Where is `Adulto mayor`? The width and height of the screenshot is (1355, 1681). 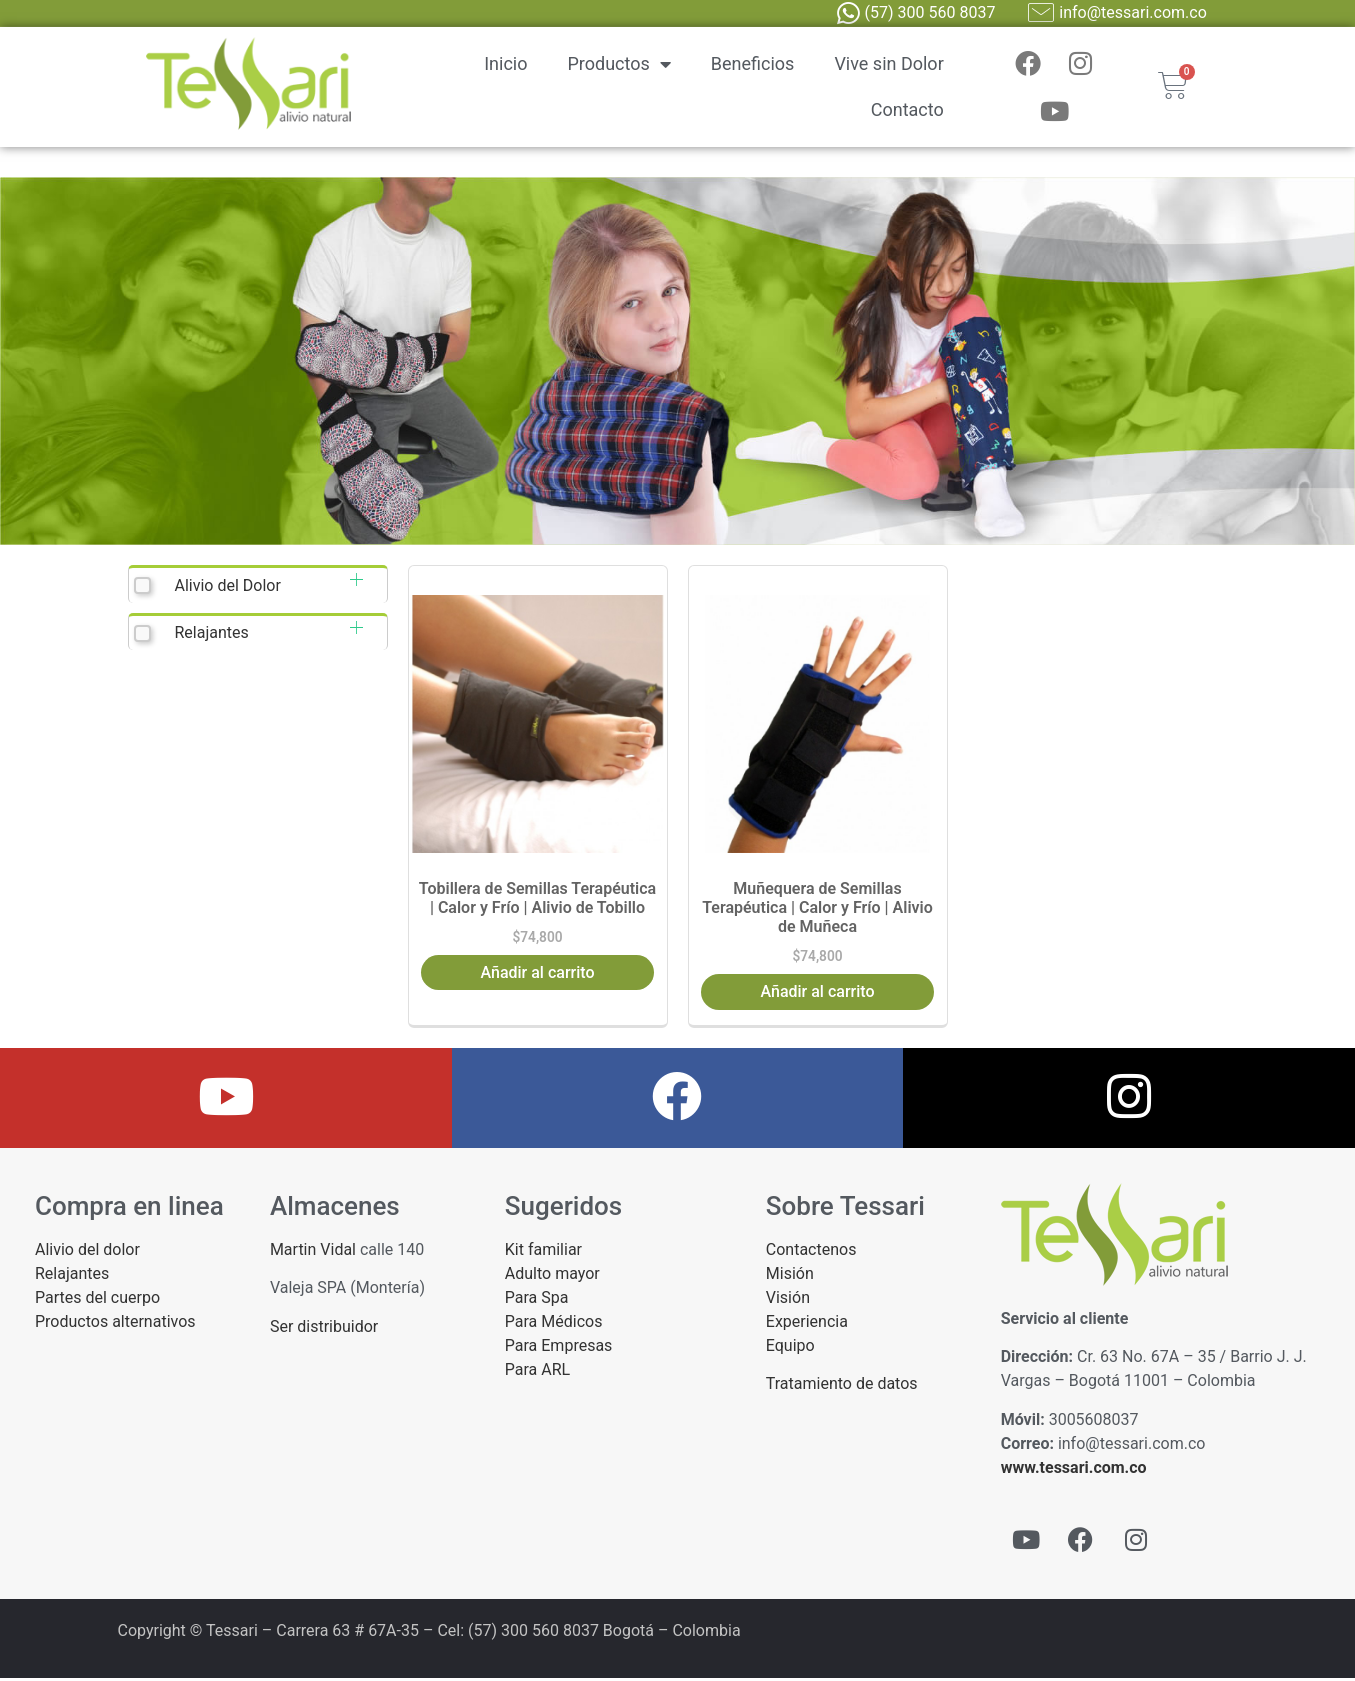 Adulto mayor is located at coordinates (552, 1276).